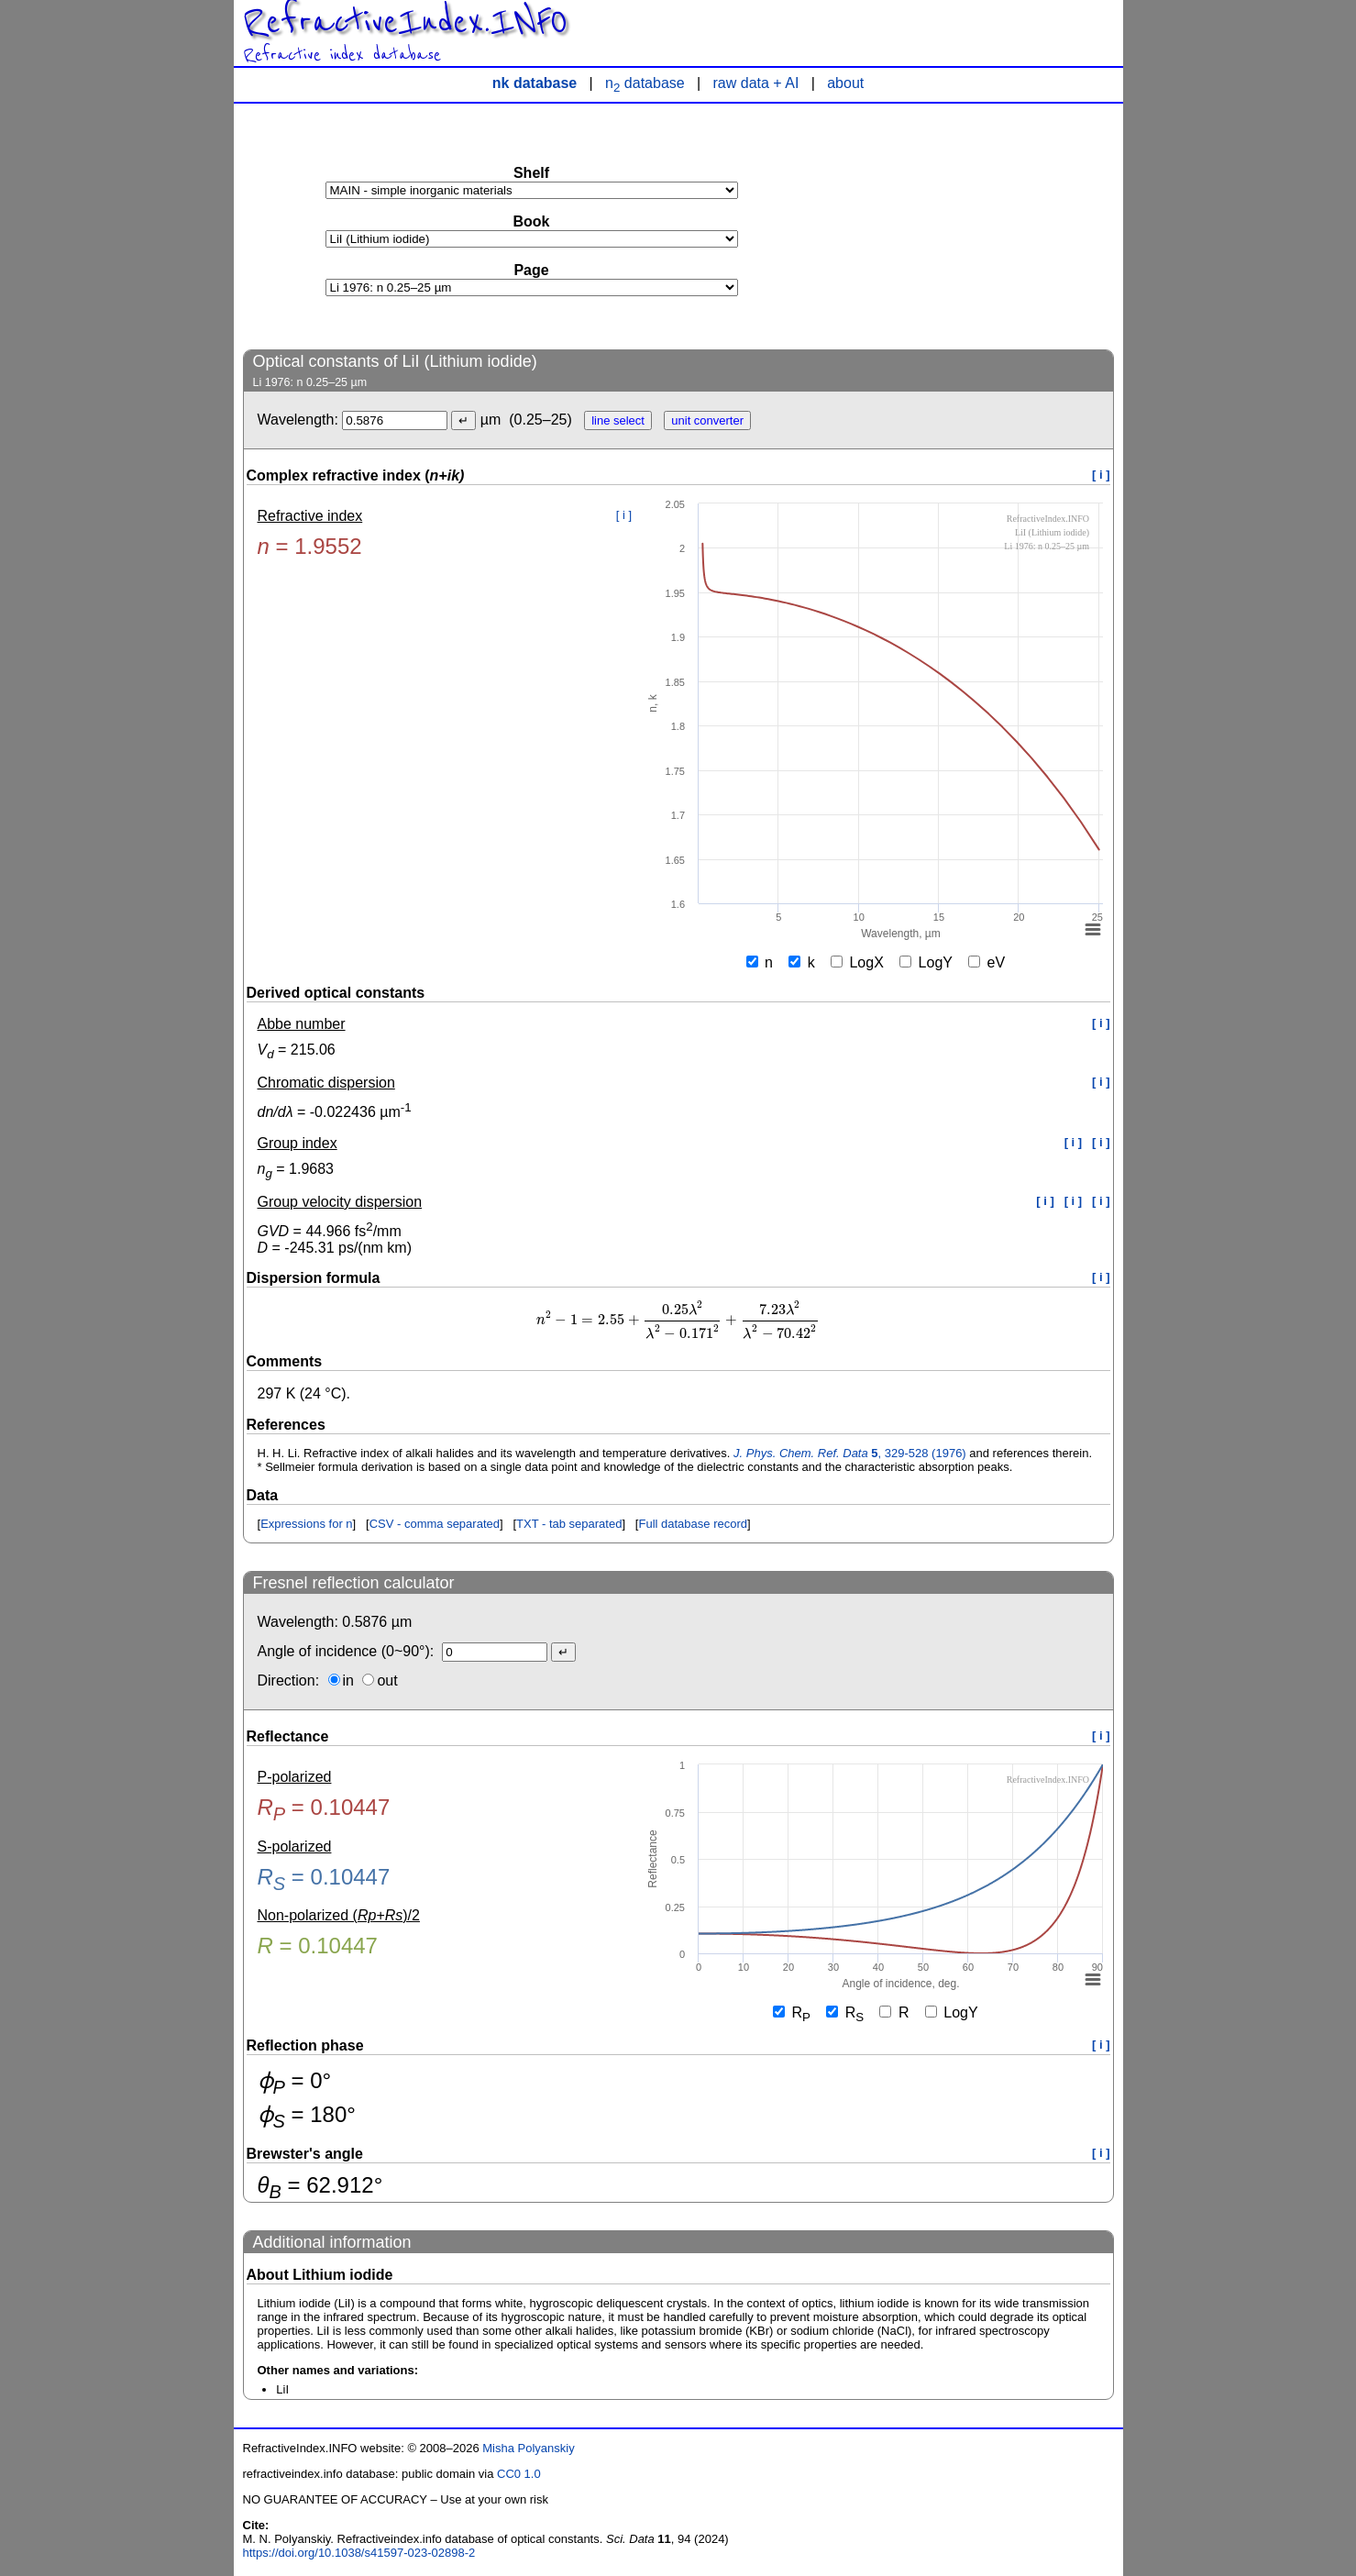  I want to click on Misha Polyanskiy, so click(528, 2448).